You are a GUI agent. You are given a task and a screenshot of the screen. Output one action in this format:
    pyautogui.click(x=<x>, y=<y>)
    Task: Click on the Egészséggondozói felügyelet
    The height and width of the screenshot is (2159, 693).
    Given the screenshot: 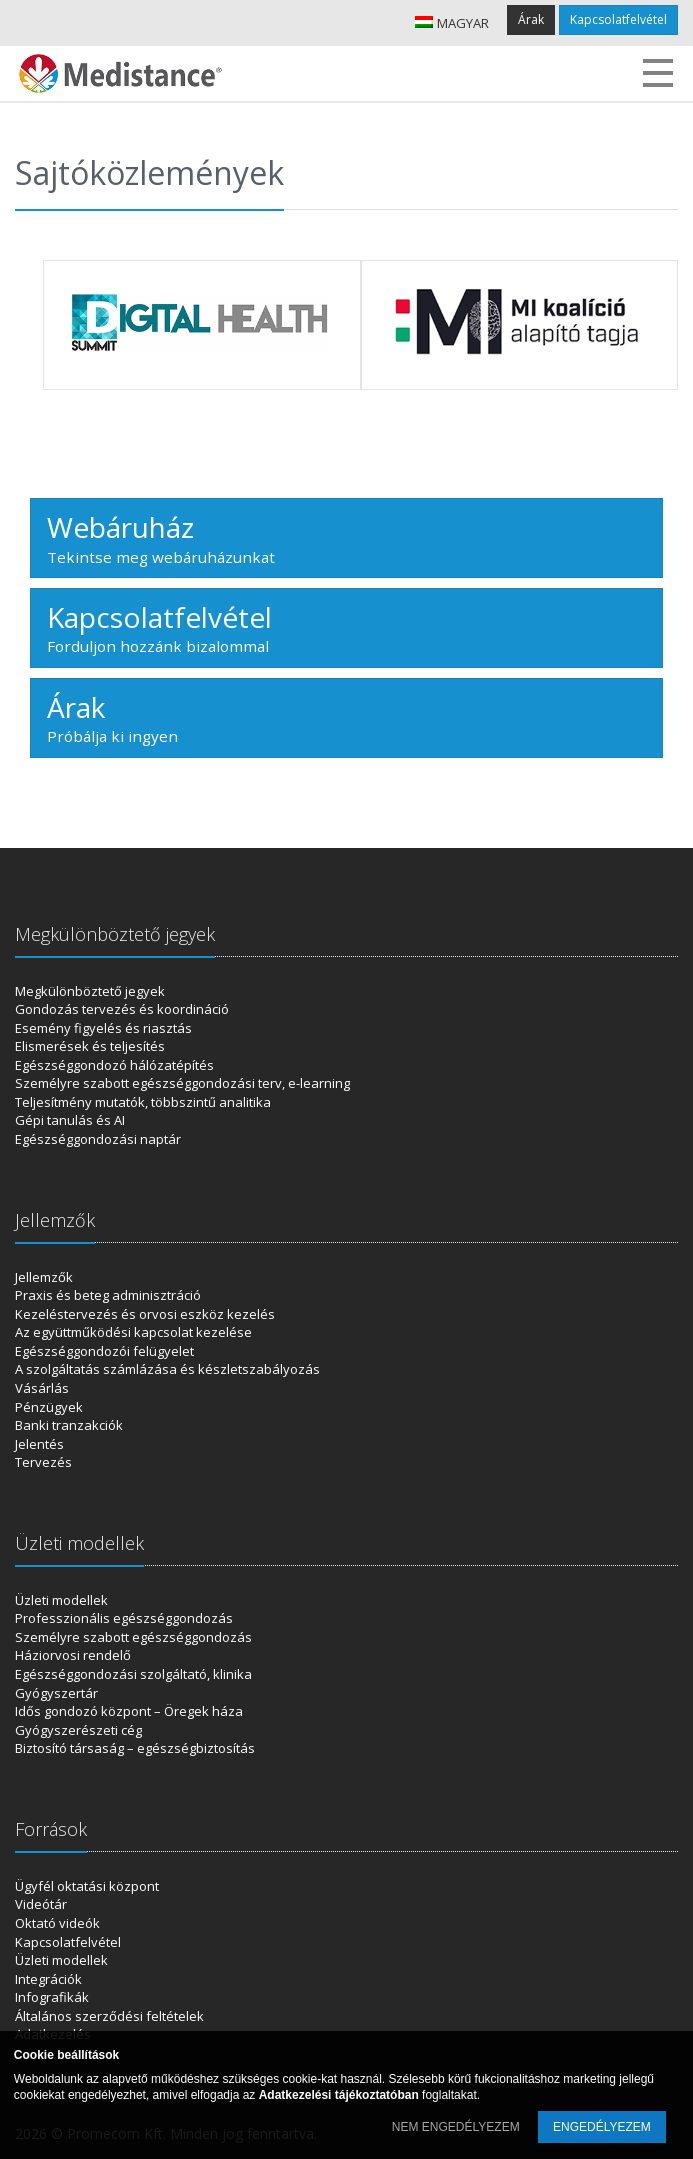 What is the action you would take?
    pyautogui.click(x=104, y=1351)
    